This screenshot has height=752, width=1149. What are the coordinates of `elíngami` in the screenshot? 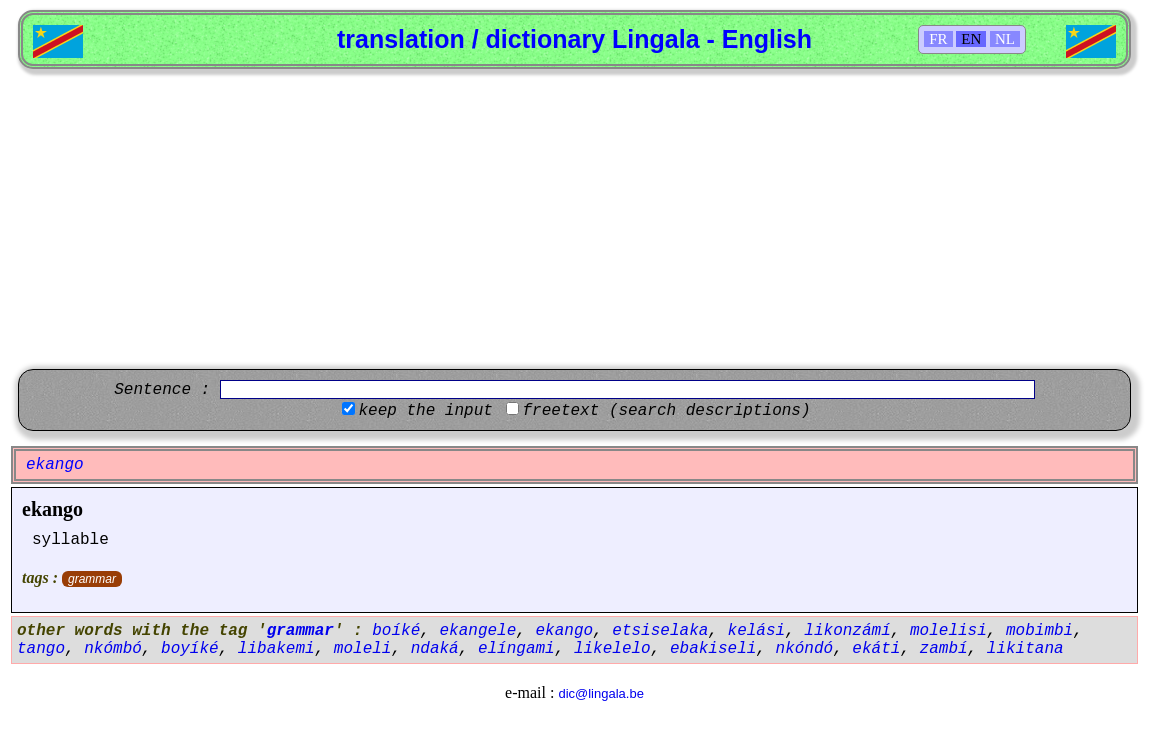 It's located at (516, 649).